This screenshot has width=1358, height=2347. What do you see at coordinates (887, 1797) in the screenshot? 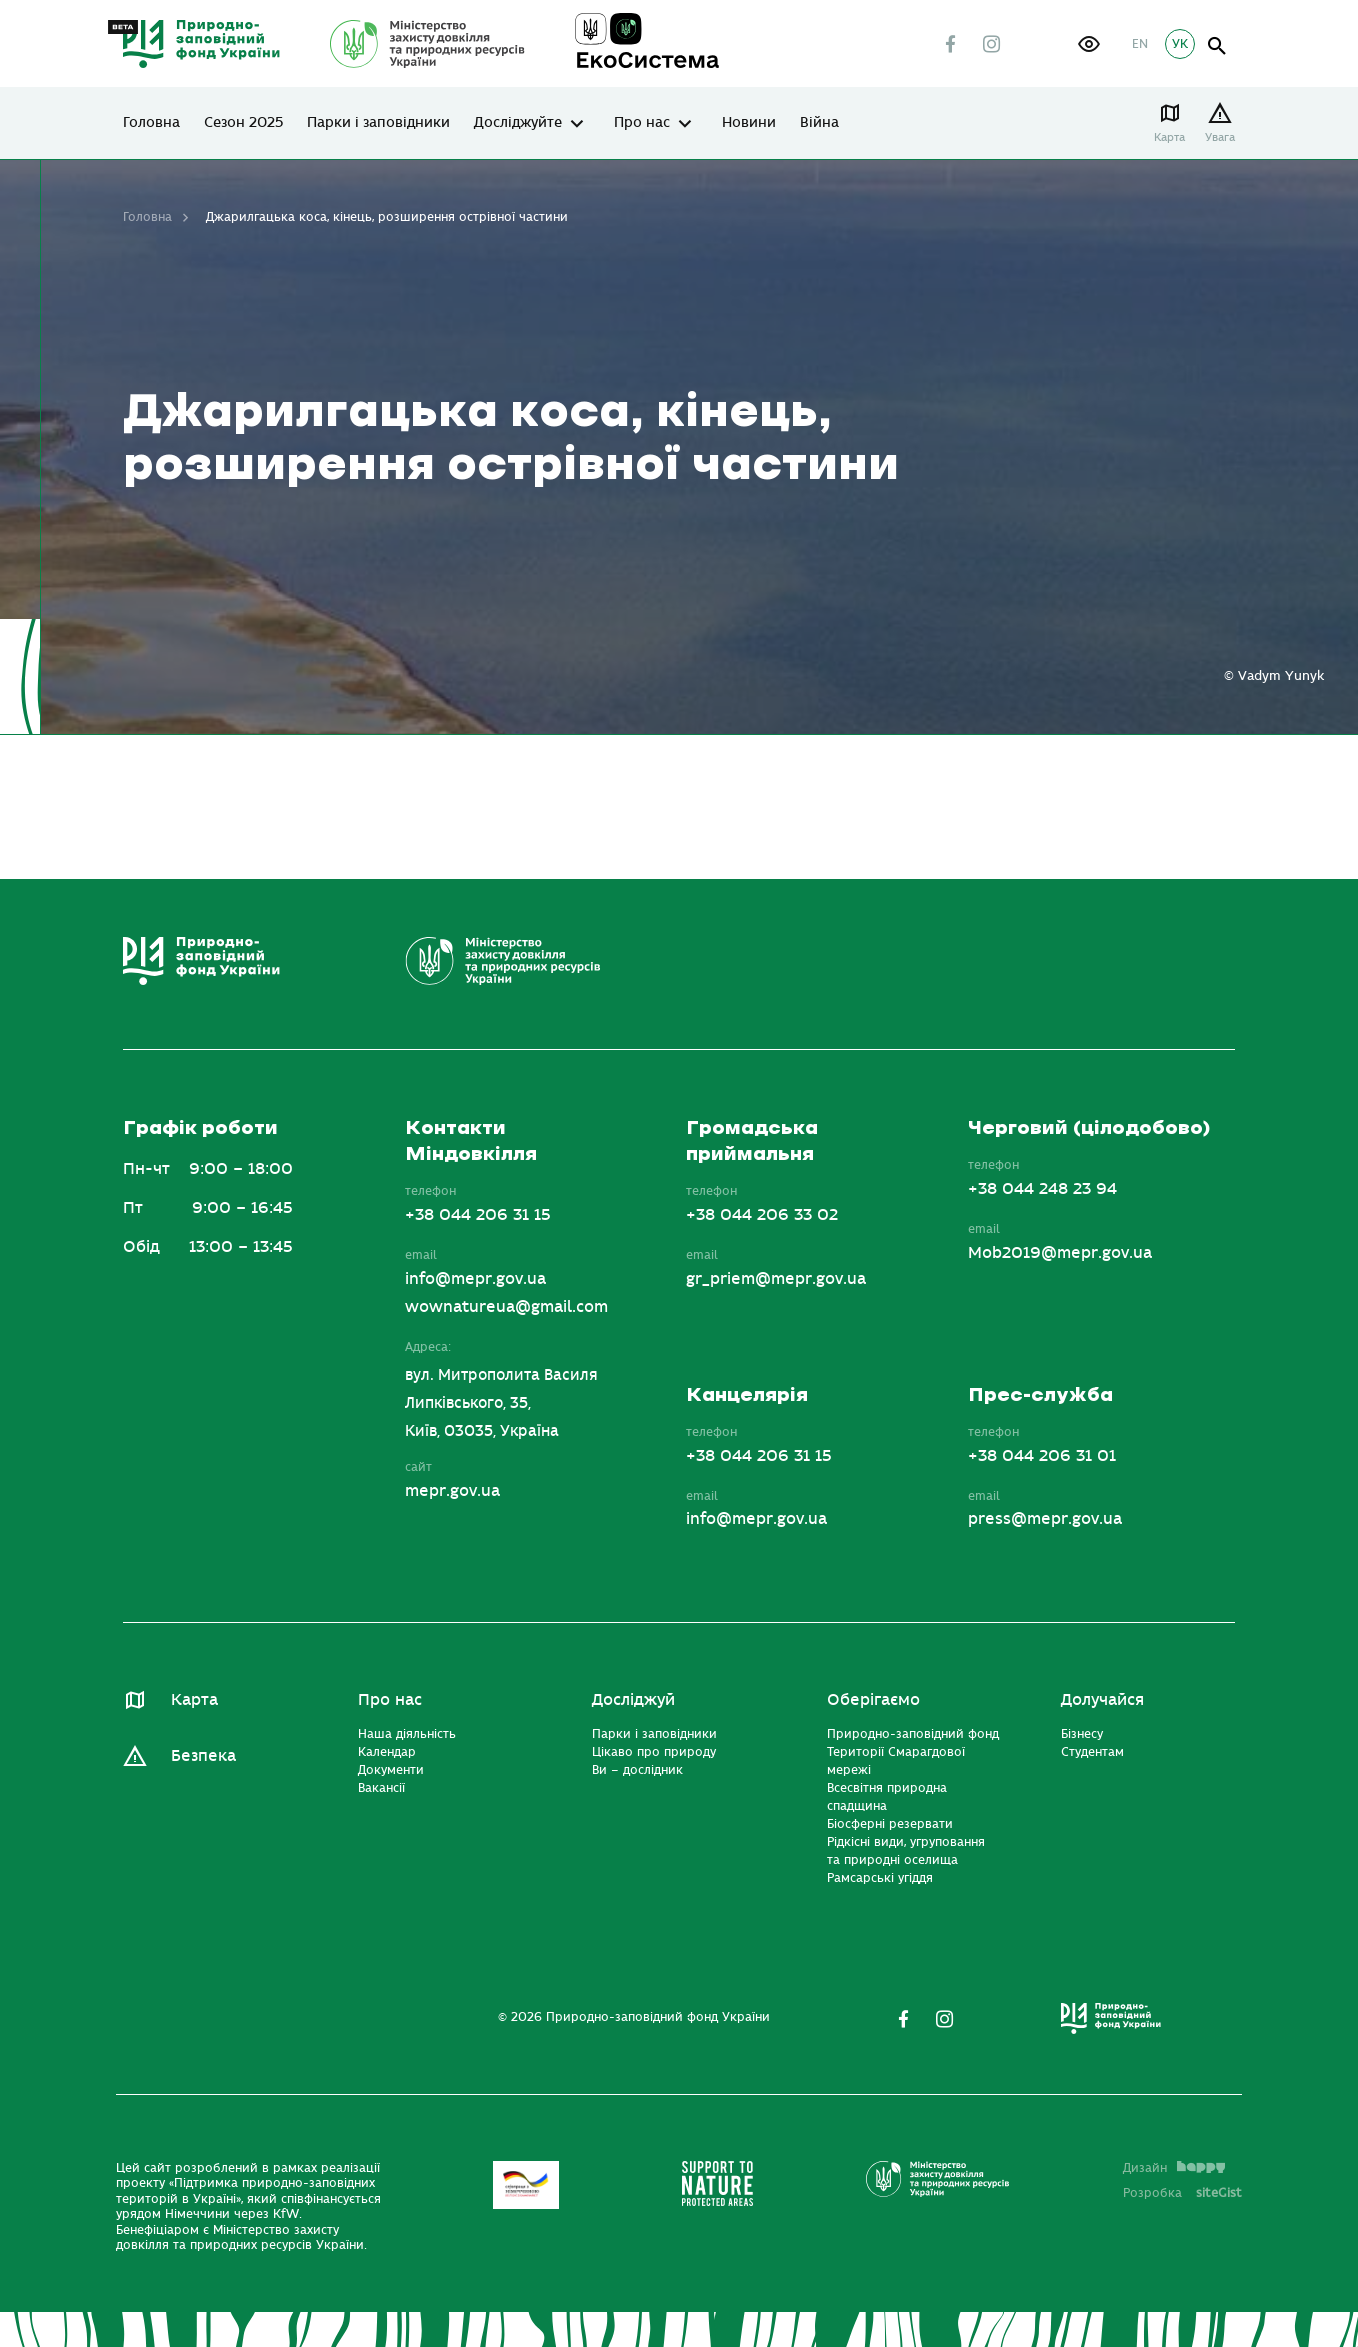
I see `Всесвітня природна спадщина` at bounding box center [887, 1797].